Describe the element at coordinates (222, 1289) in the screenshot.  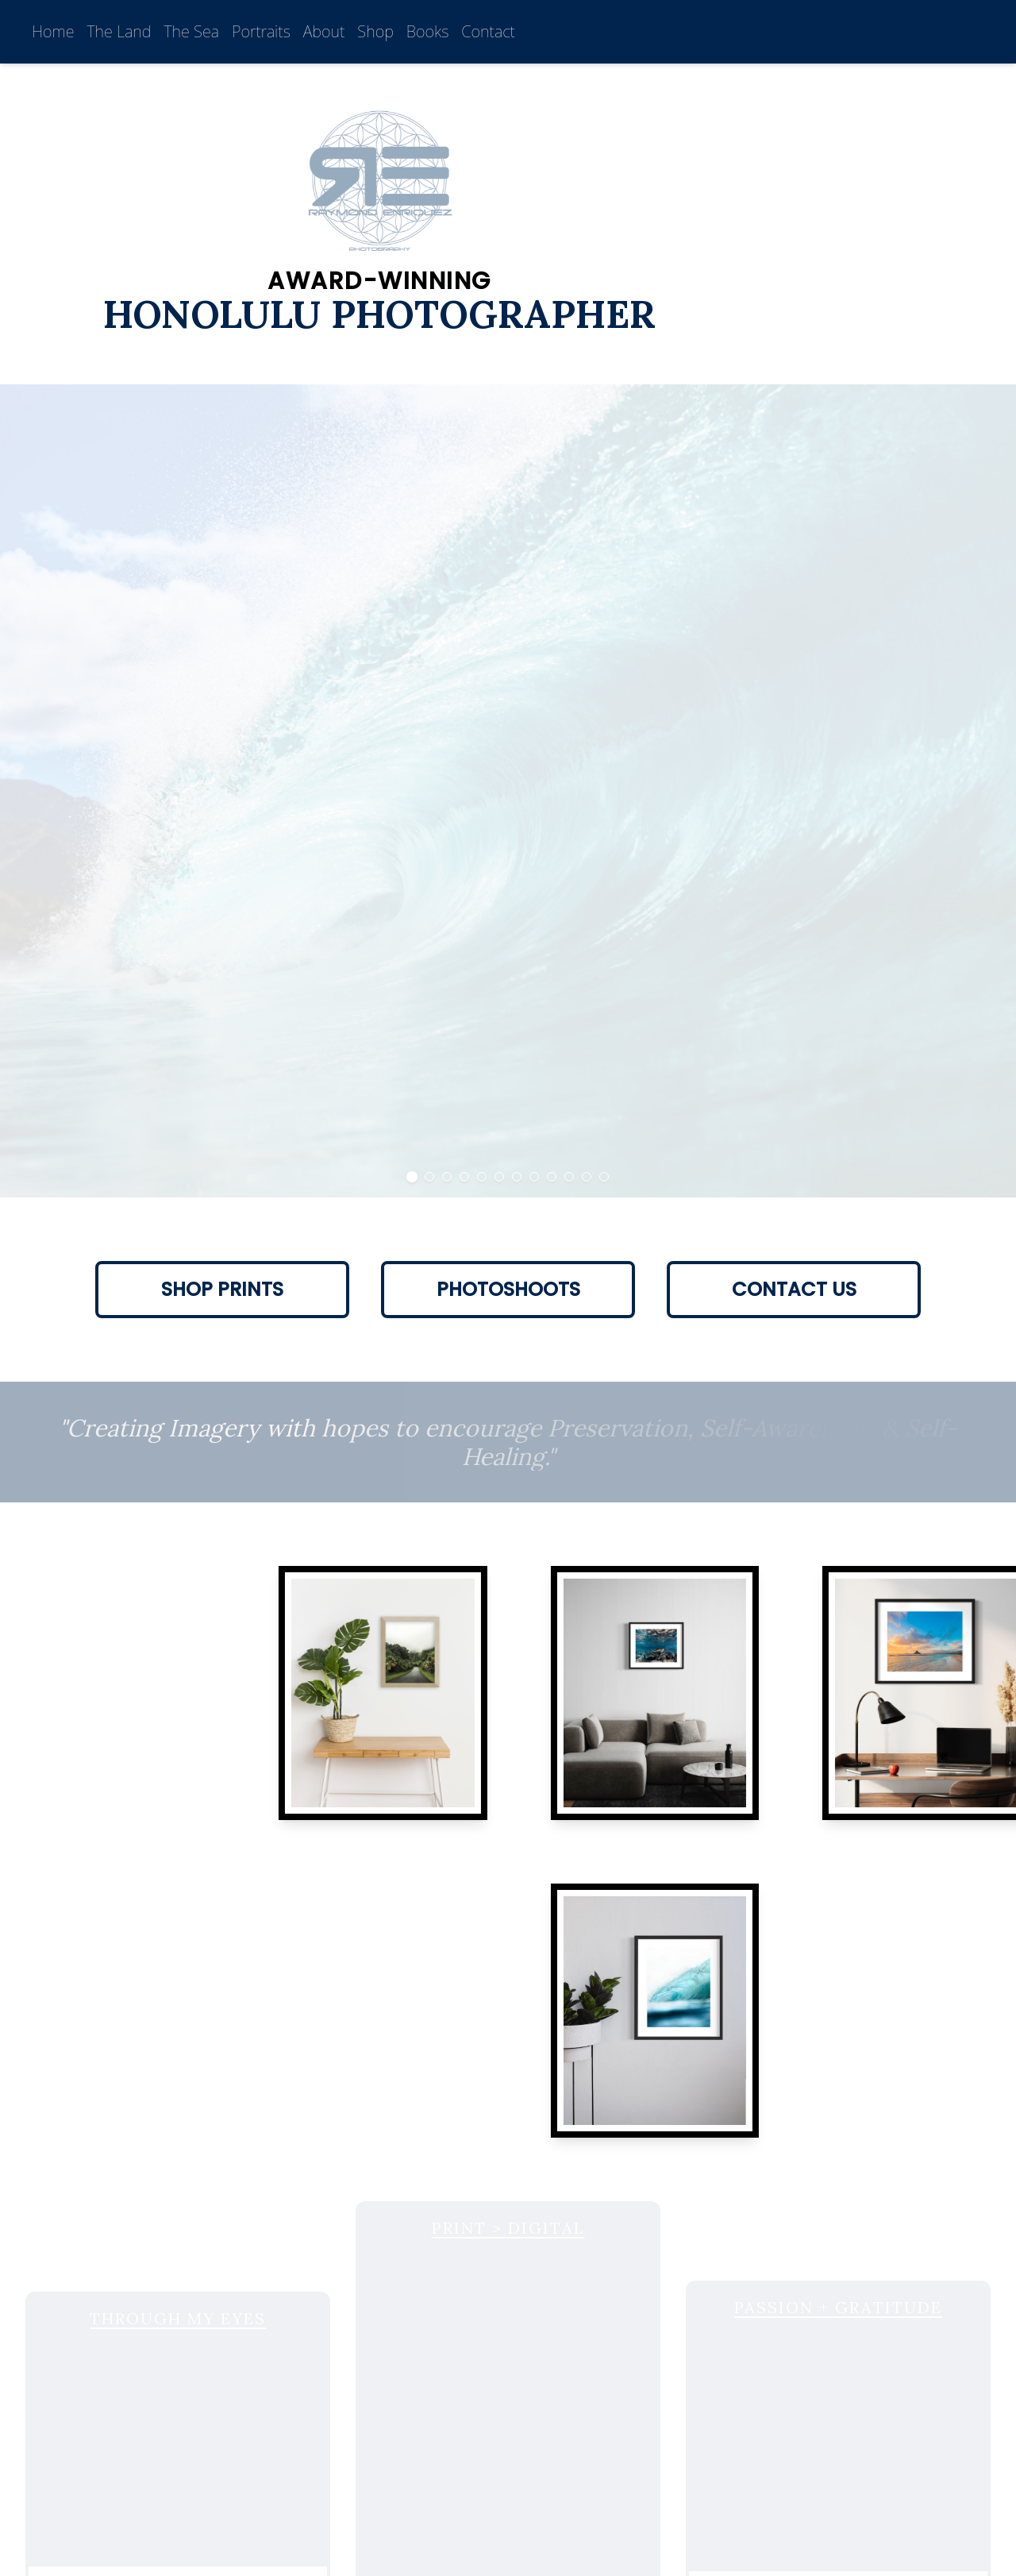
I see `Shop Prints` at that location.